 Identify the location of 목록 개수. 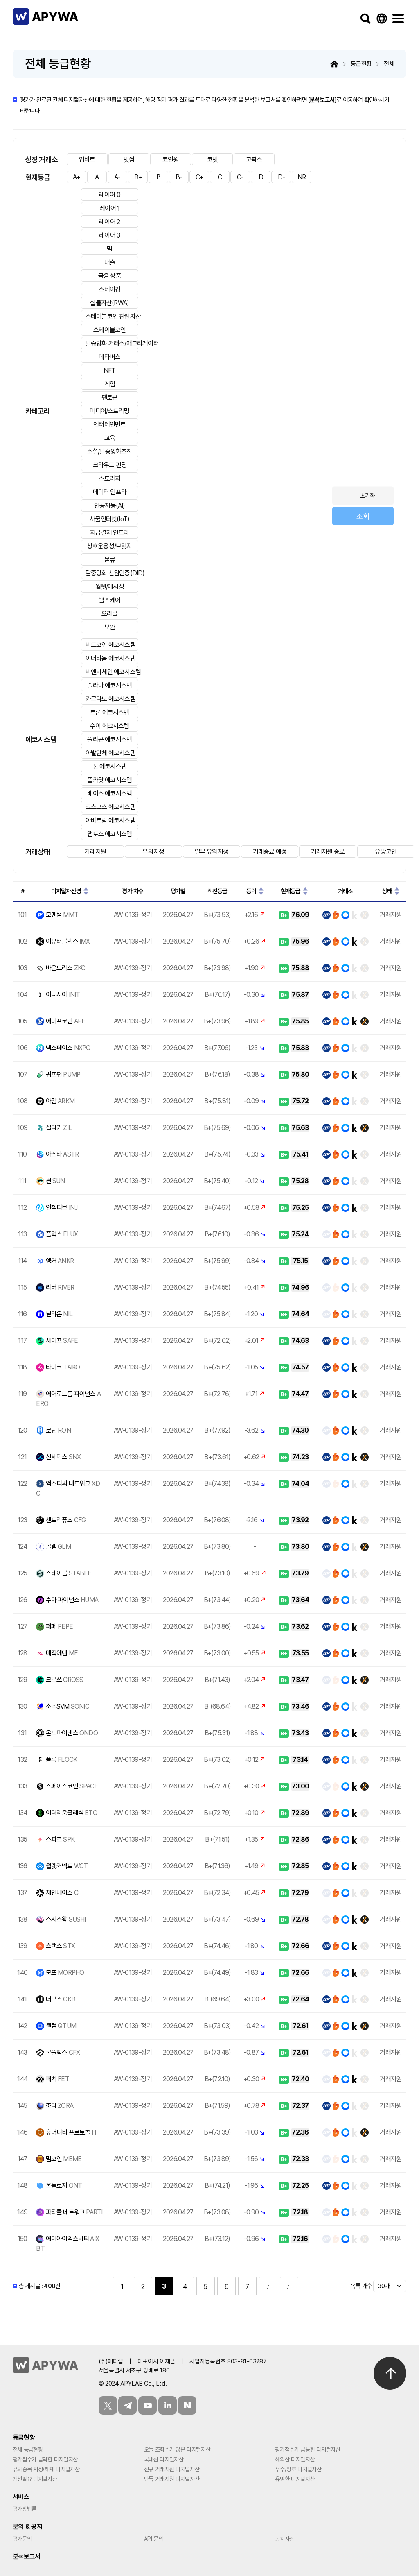
(361, 2286).